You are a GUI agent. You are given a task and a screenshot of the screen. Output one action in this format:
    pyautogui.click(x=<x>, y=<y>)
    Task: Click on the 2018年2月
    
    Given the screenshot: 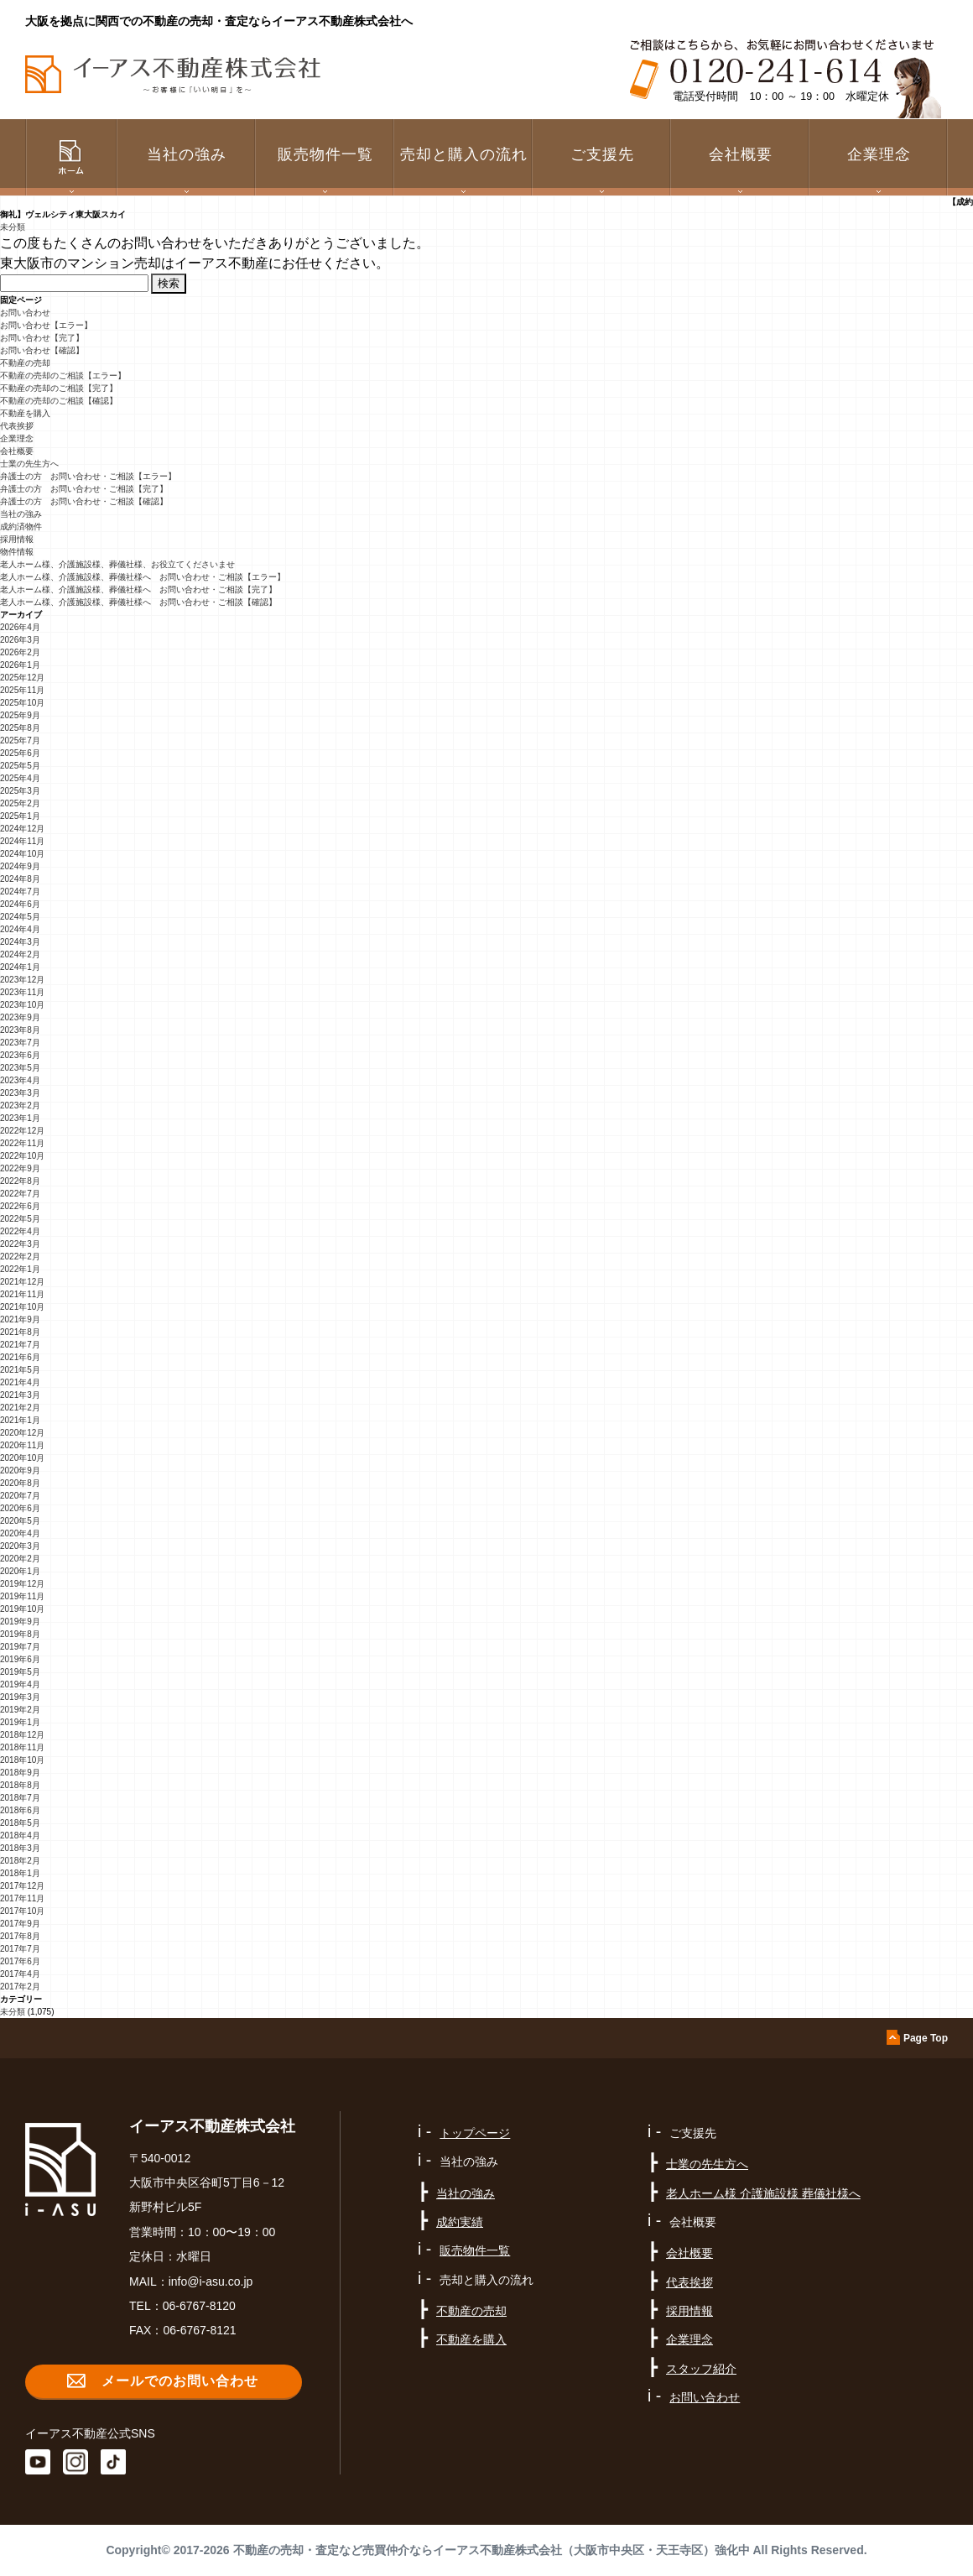 What is the action you would take?
    pyautogui.click(x=20, y=1860)
    